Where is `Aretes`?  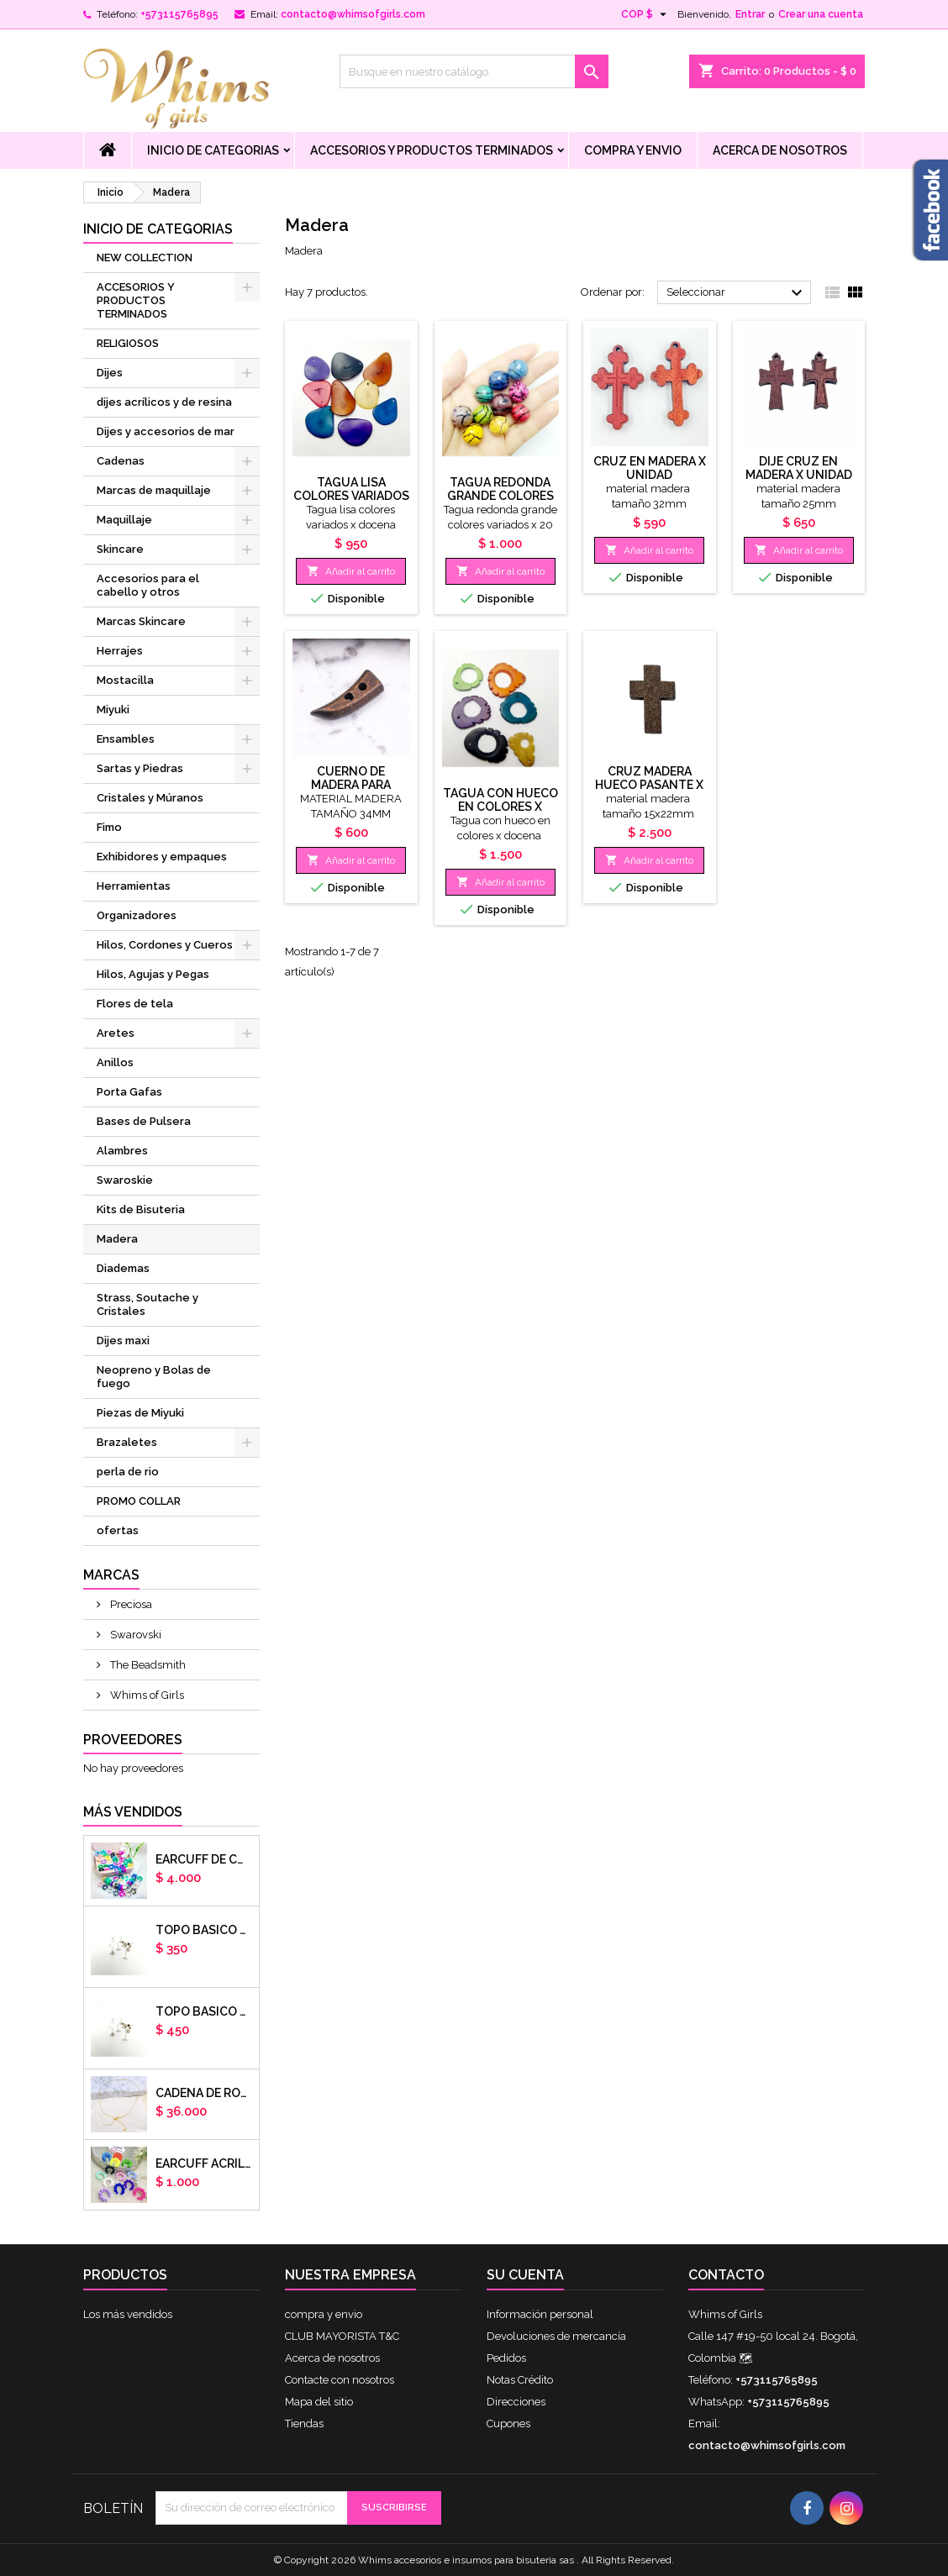 Aretes is located at coordinates (115, 1033).